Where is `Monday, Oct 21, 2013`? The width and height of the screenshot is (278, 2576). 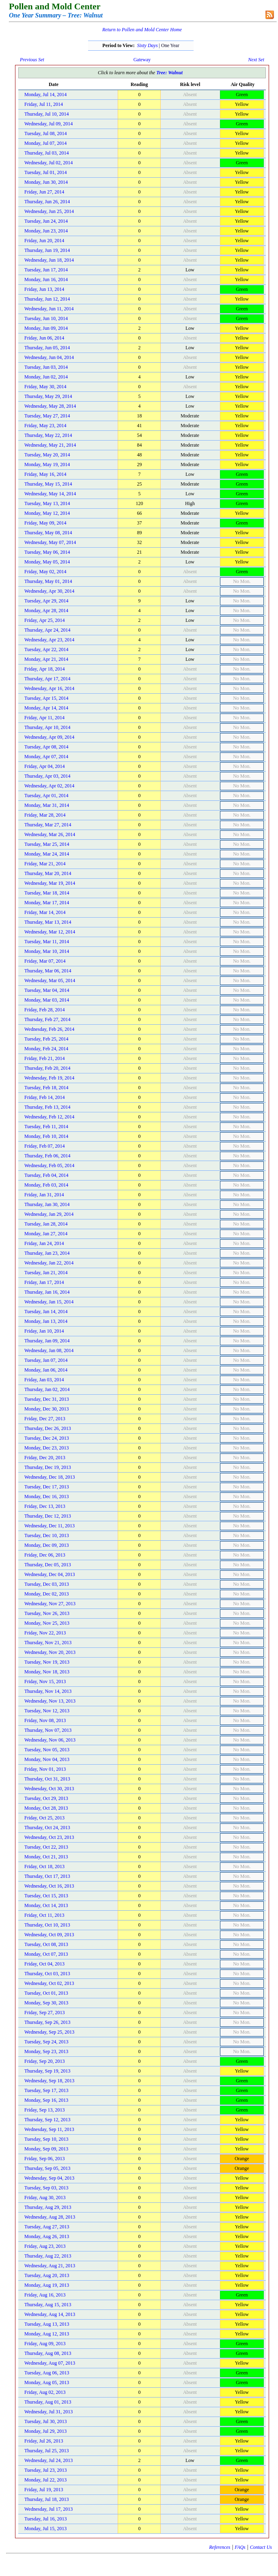
Monday, Oct 21, 2013 is located at coordinates (46, 1857).